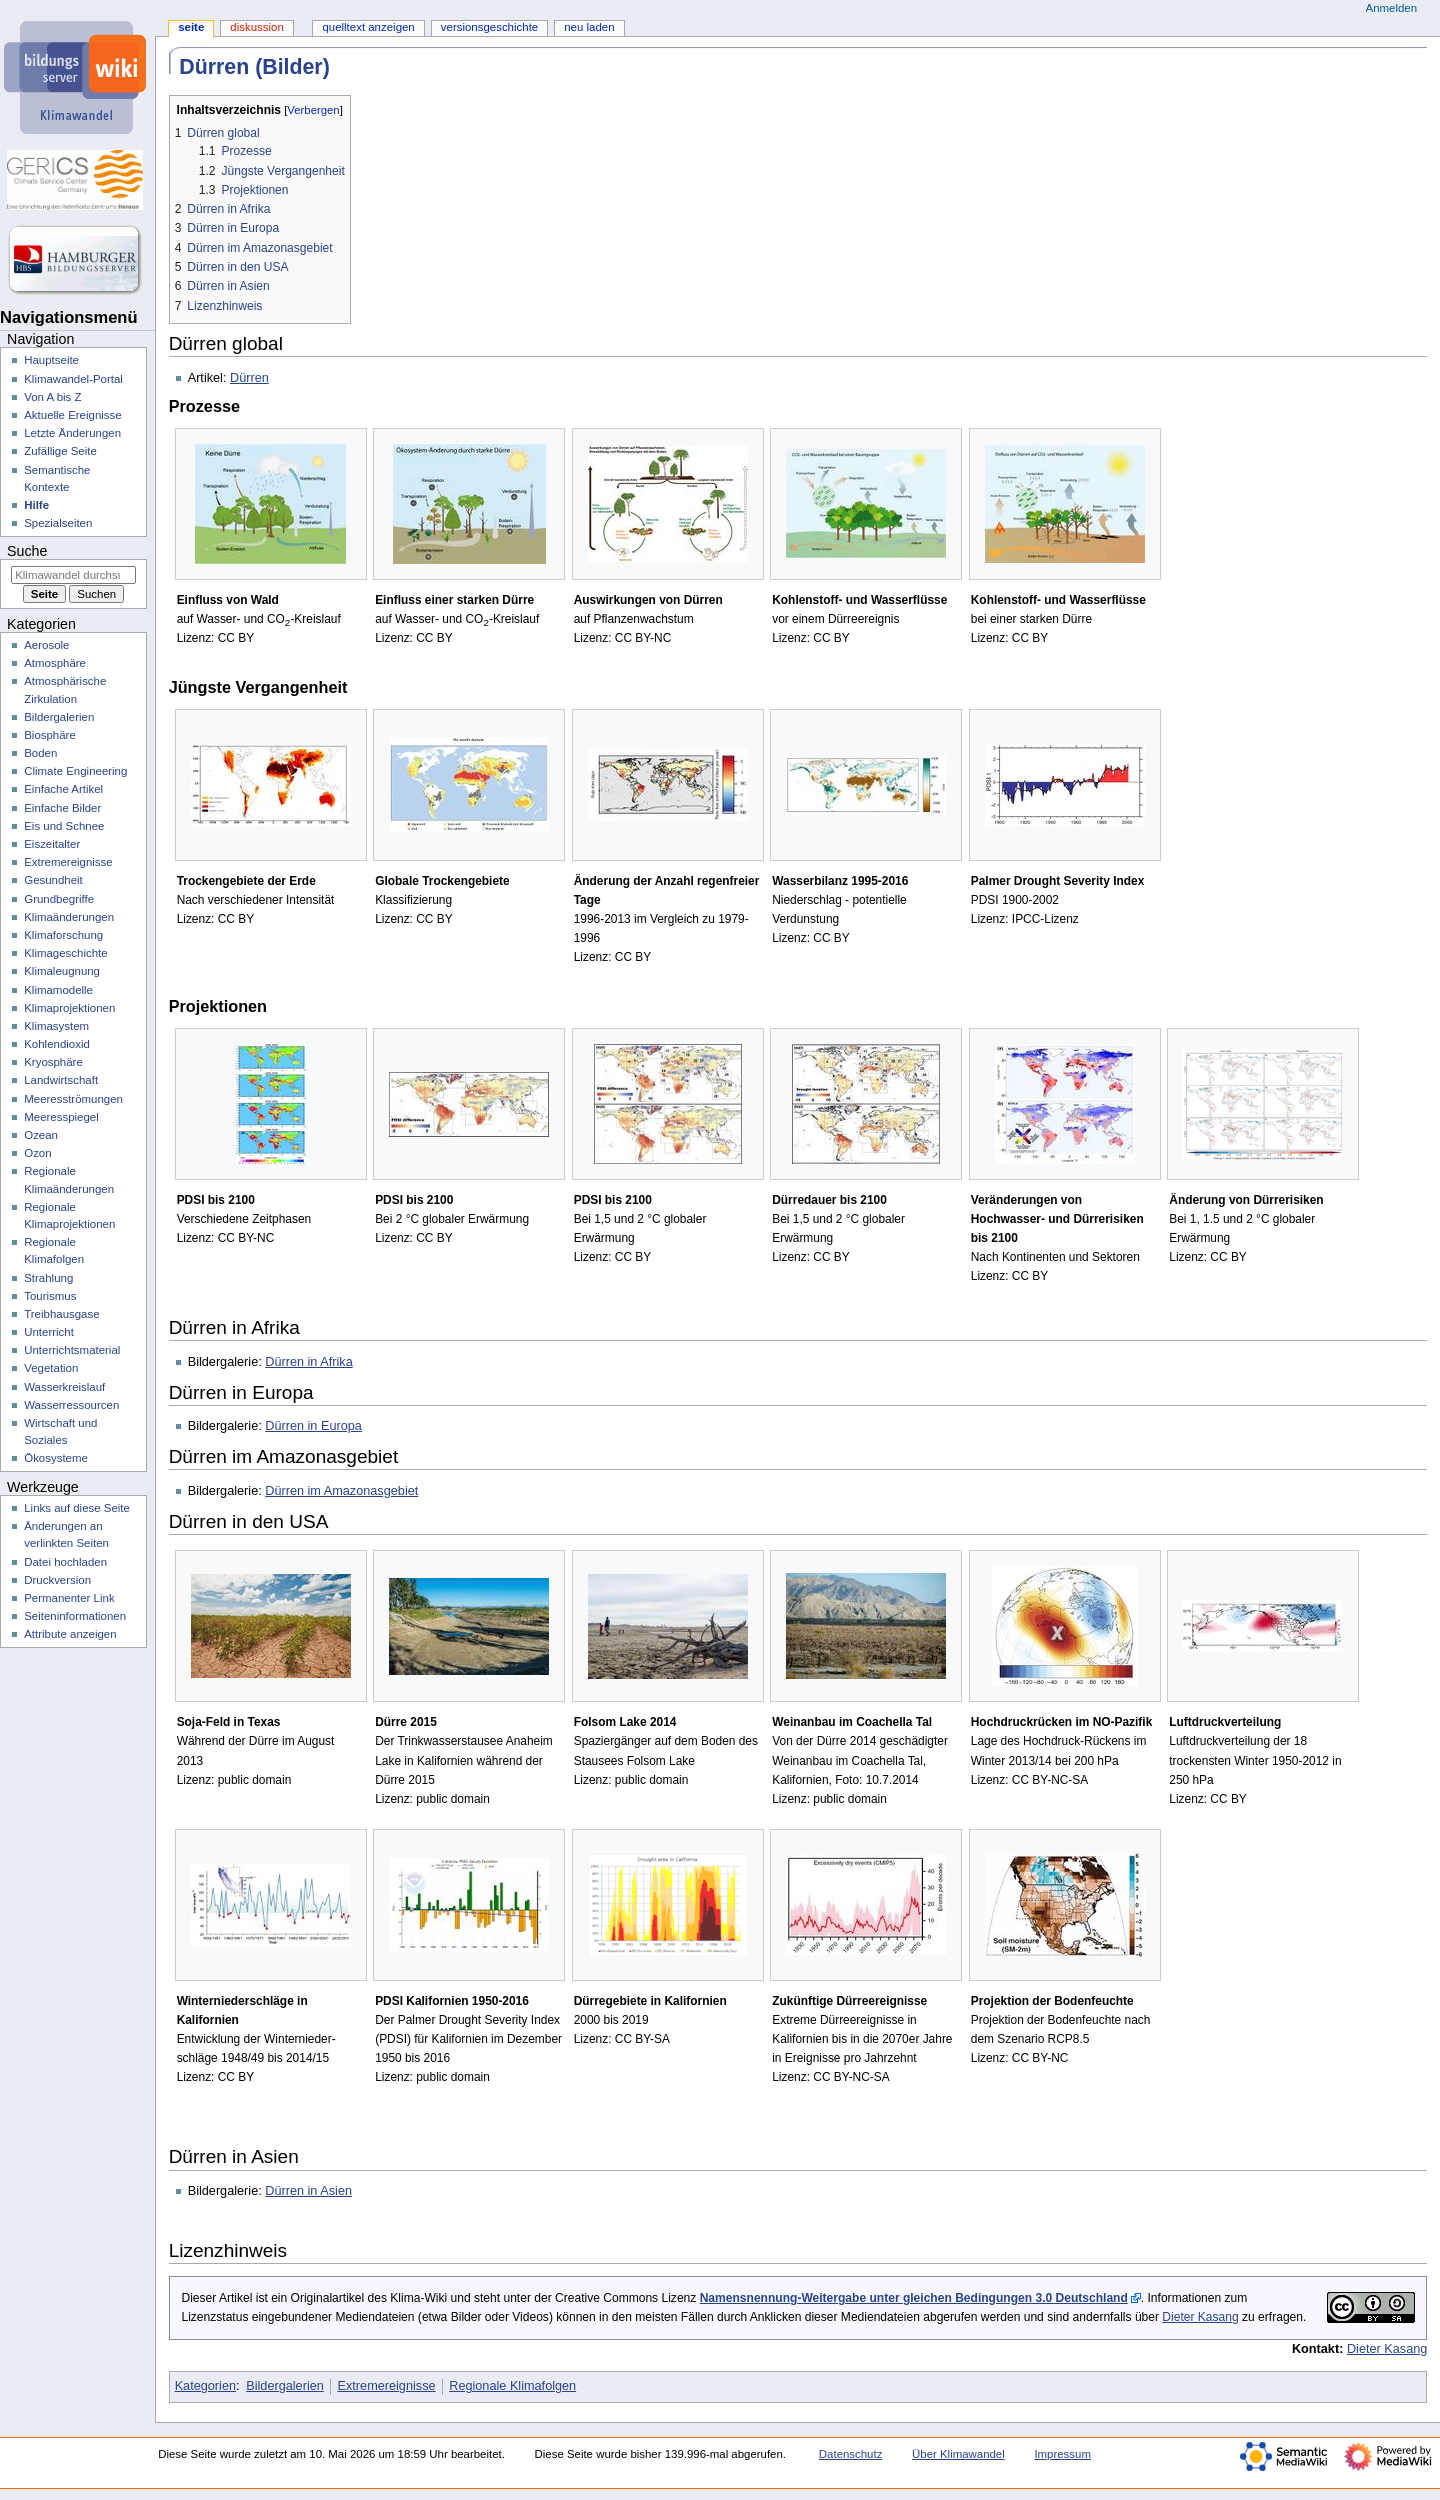 This screenshot has height=2500, width=1440. What do you see at coordinates (49, 1332) in the screenshot?
I see `Unterricht` at bounding box center [49, 1332].